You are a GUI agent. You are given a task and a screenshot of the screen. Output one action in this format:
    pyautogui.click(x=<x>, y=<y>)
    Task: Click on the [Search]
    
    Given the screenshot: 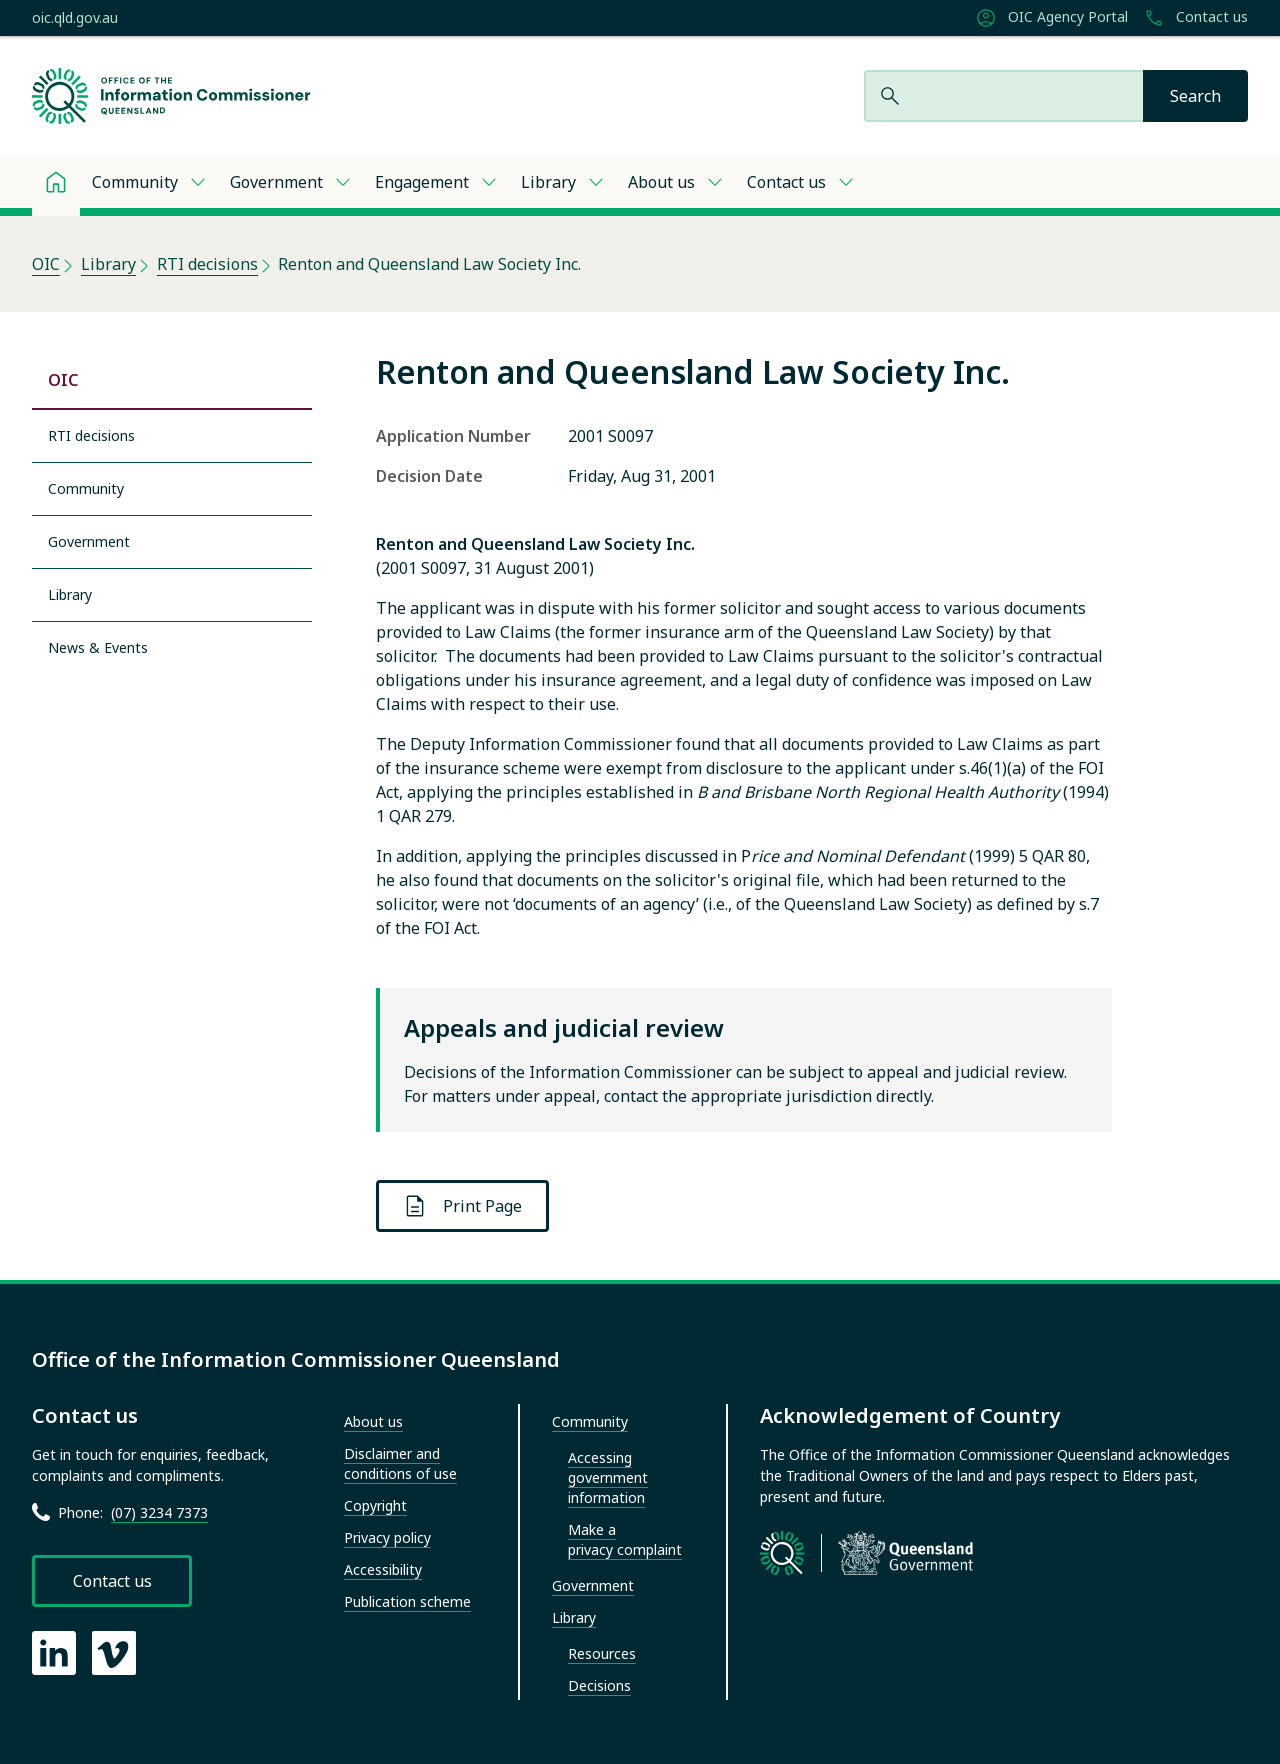 What is the action you would take?
    pyautogui.click(x=1195, y=96)
    